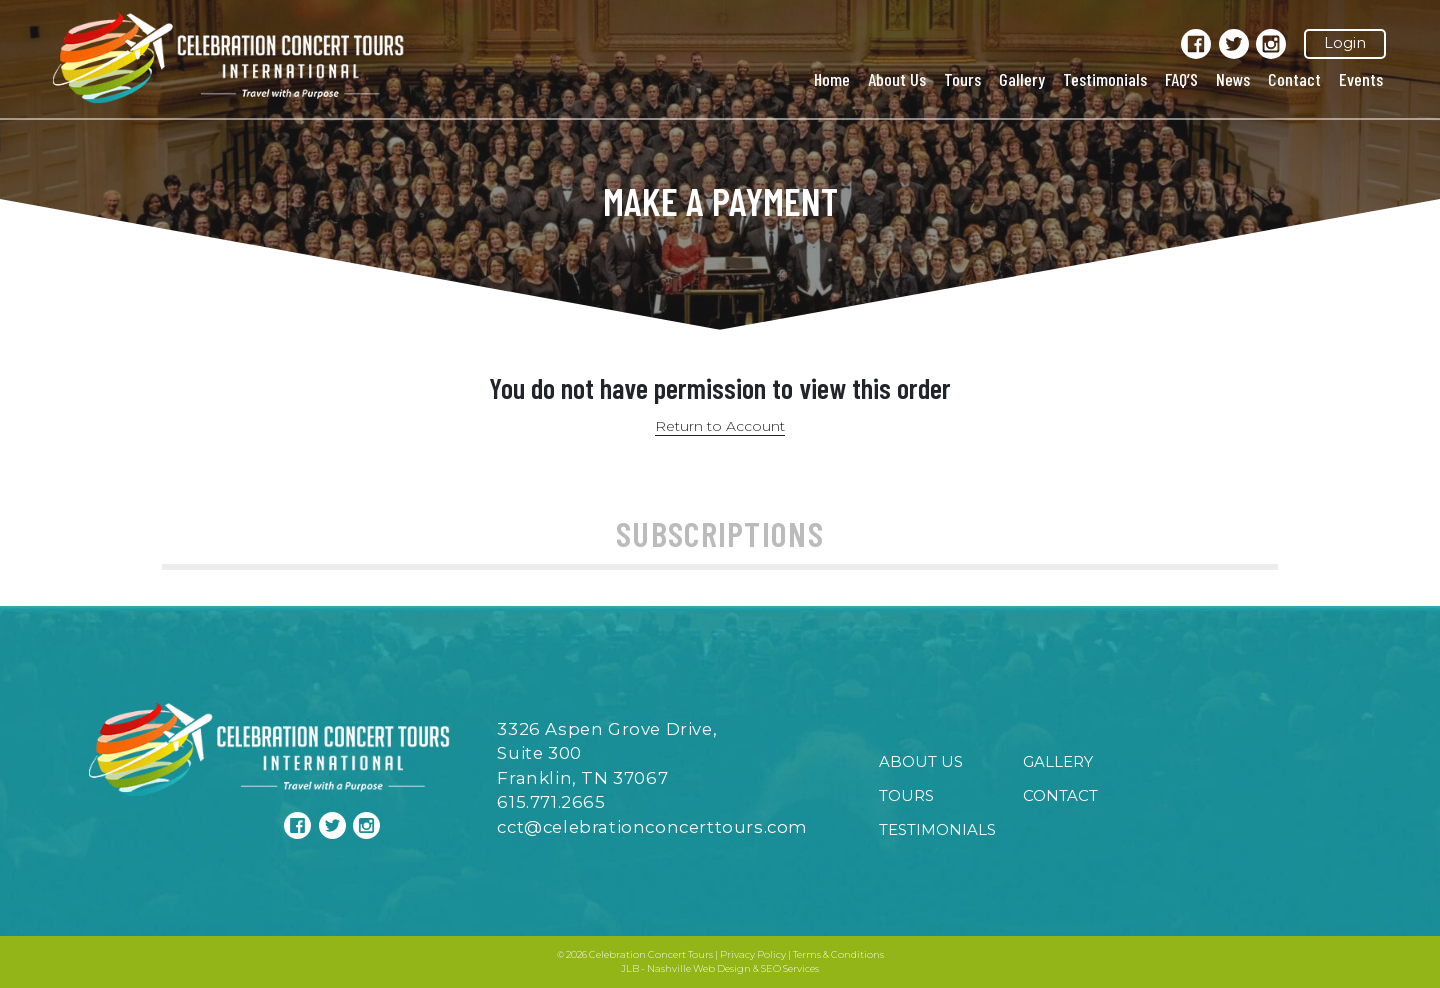 The height and width of the screenshot is (988, 1440). I want to click on Nashville Web Design, so click(699, 968).